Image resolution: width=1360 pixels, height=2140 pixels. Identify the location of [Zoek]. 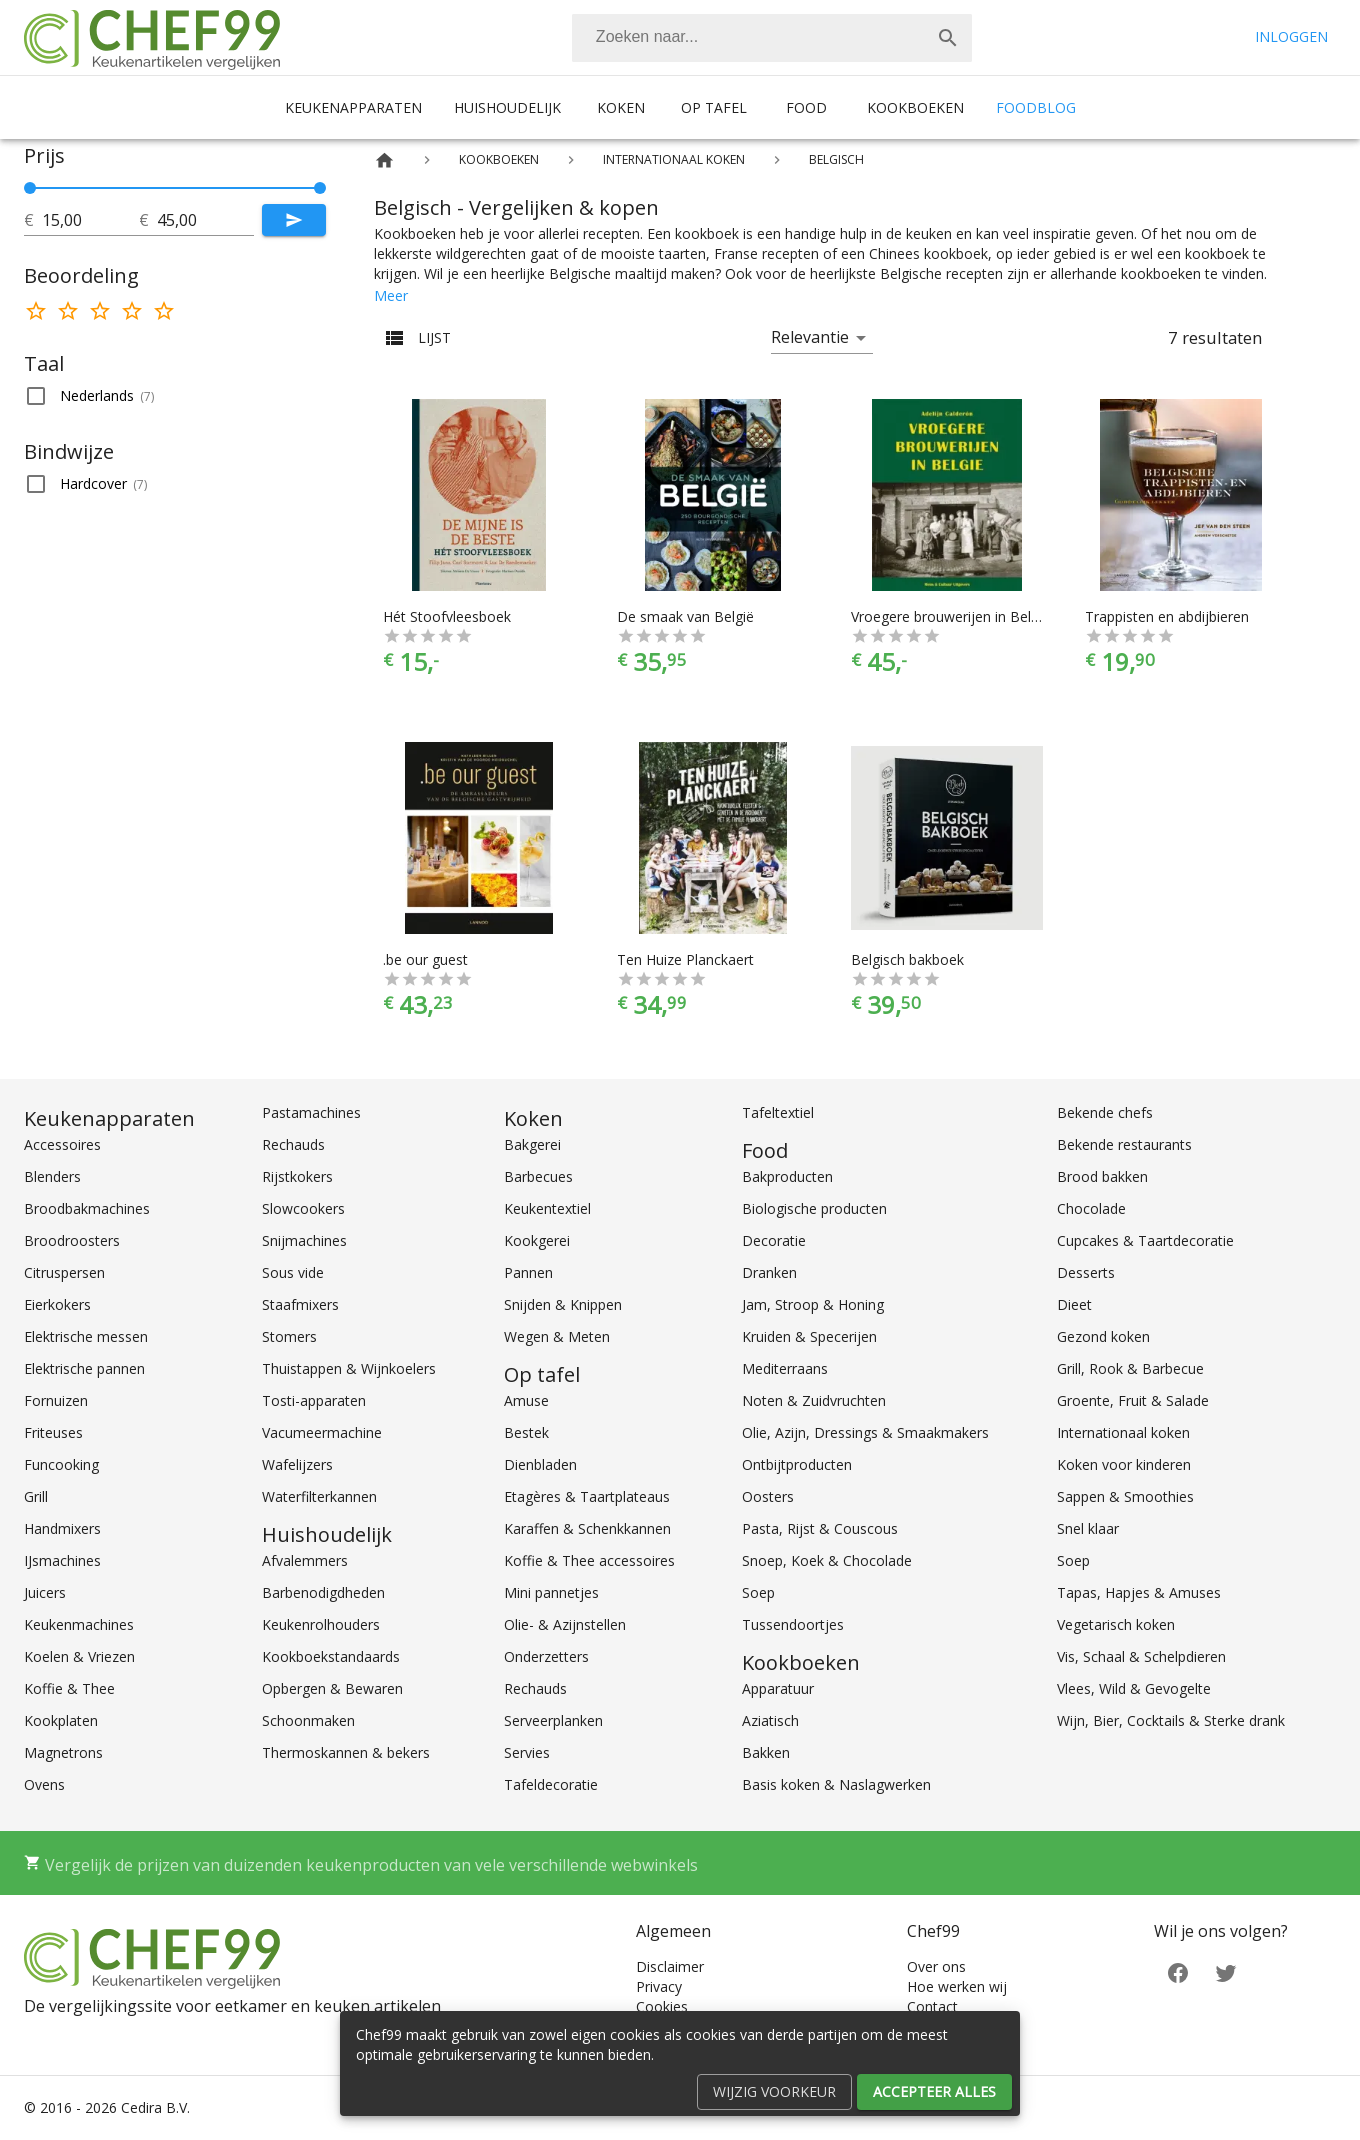
(948, 38).